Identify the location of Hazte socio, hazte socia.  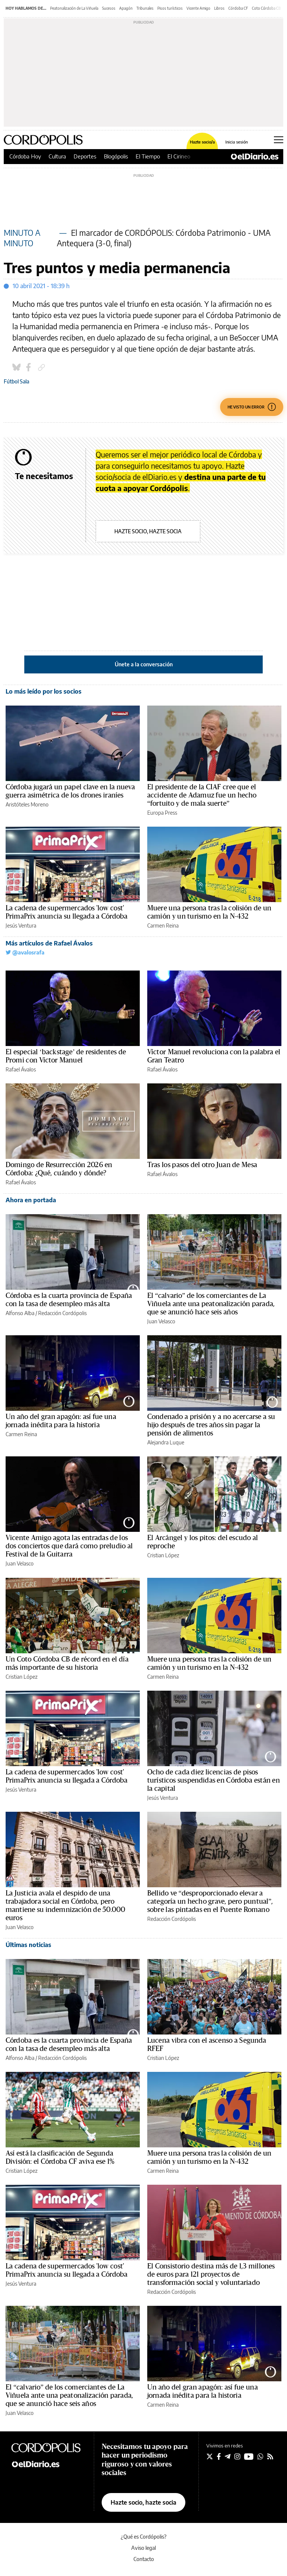
(148, 531).